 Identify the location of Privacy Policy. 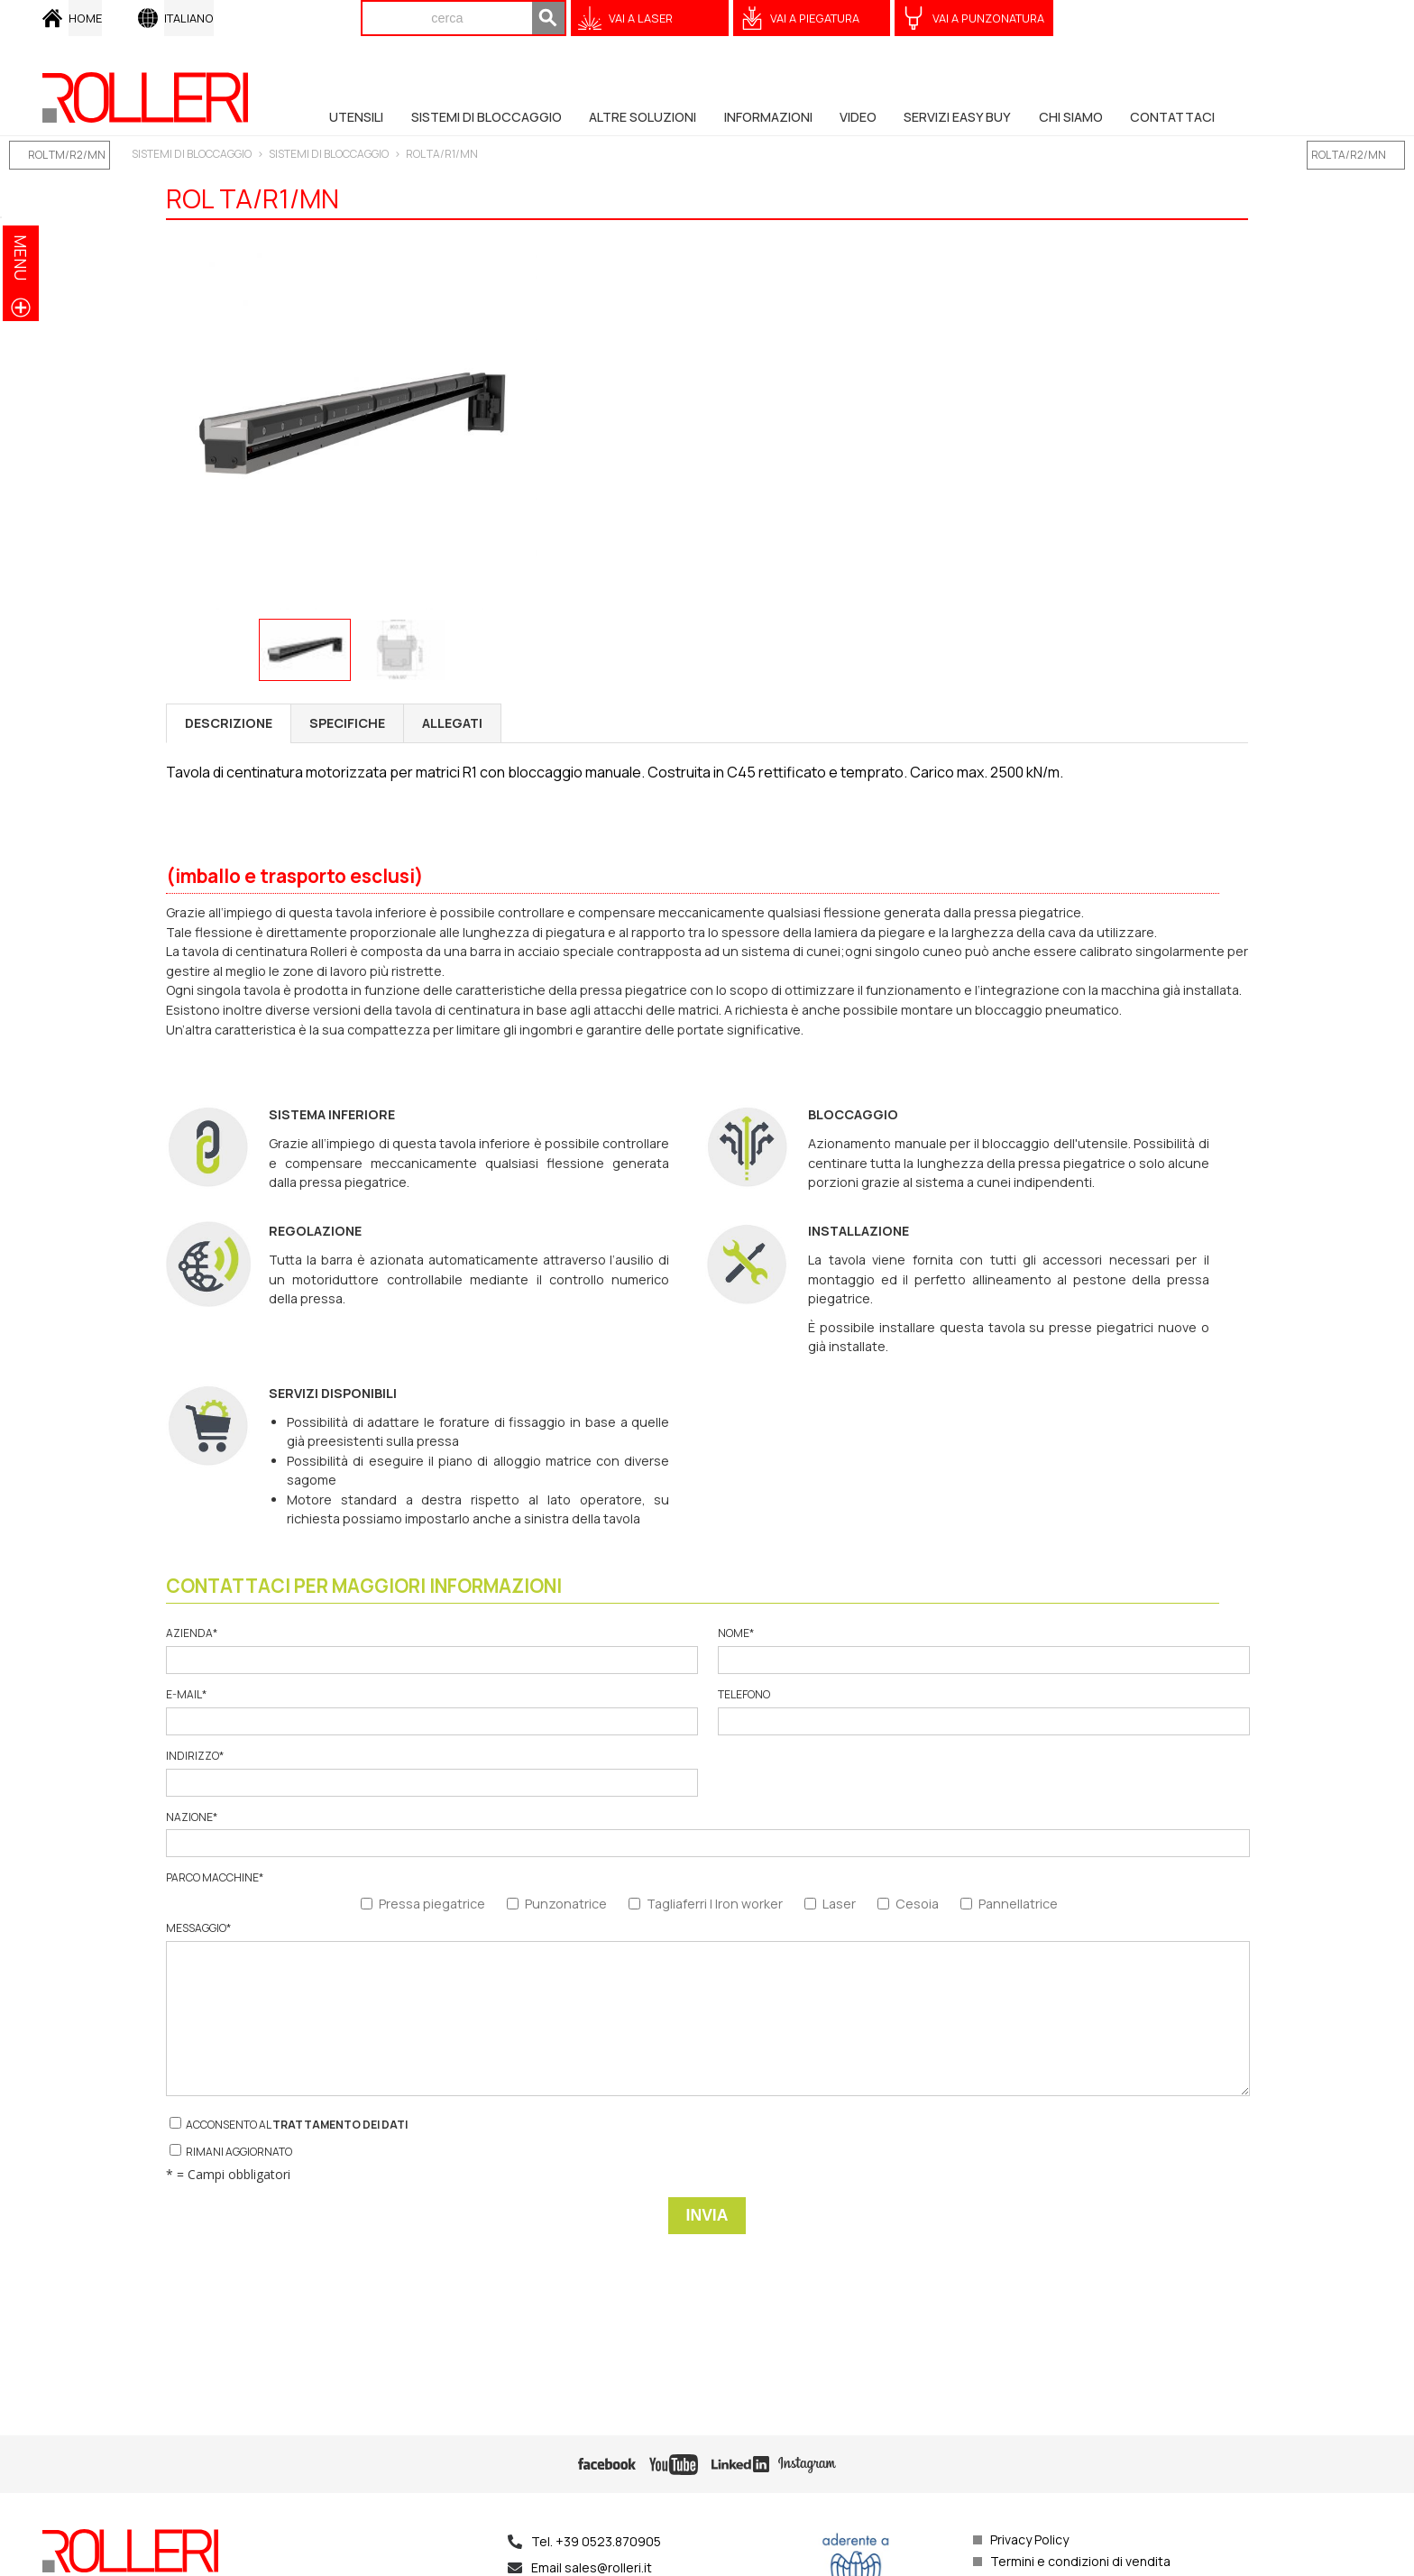
(1029, 2539).